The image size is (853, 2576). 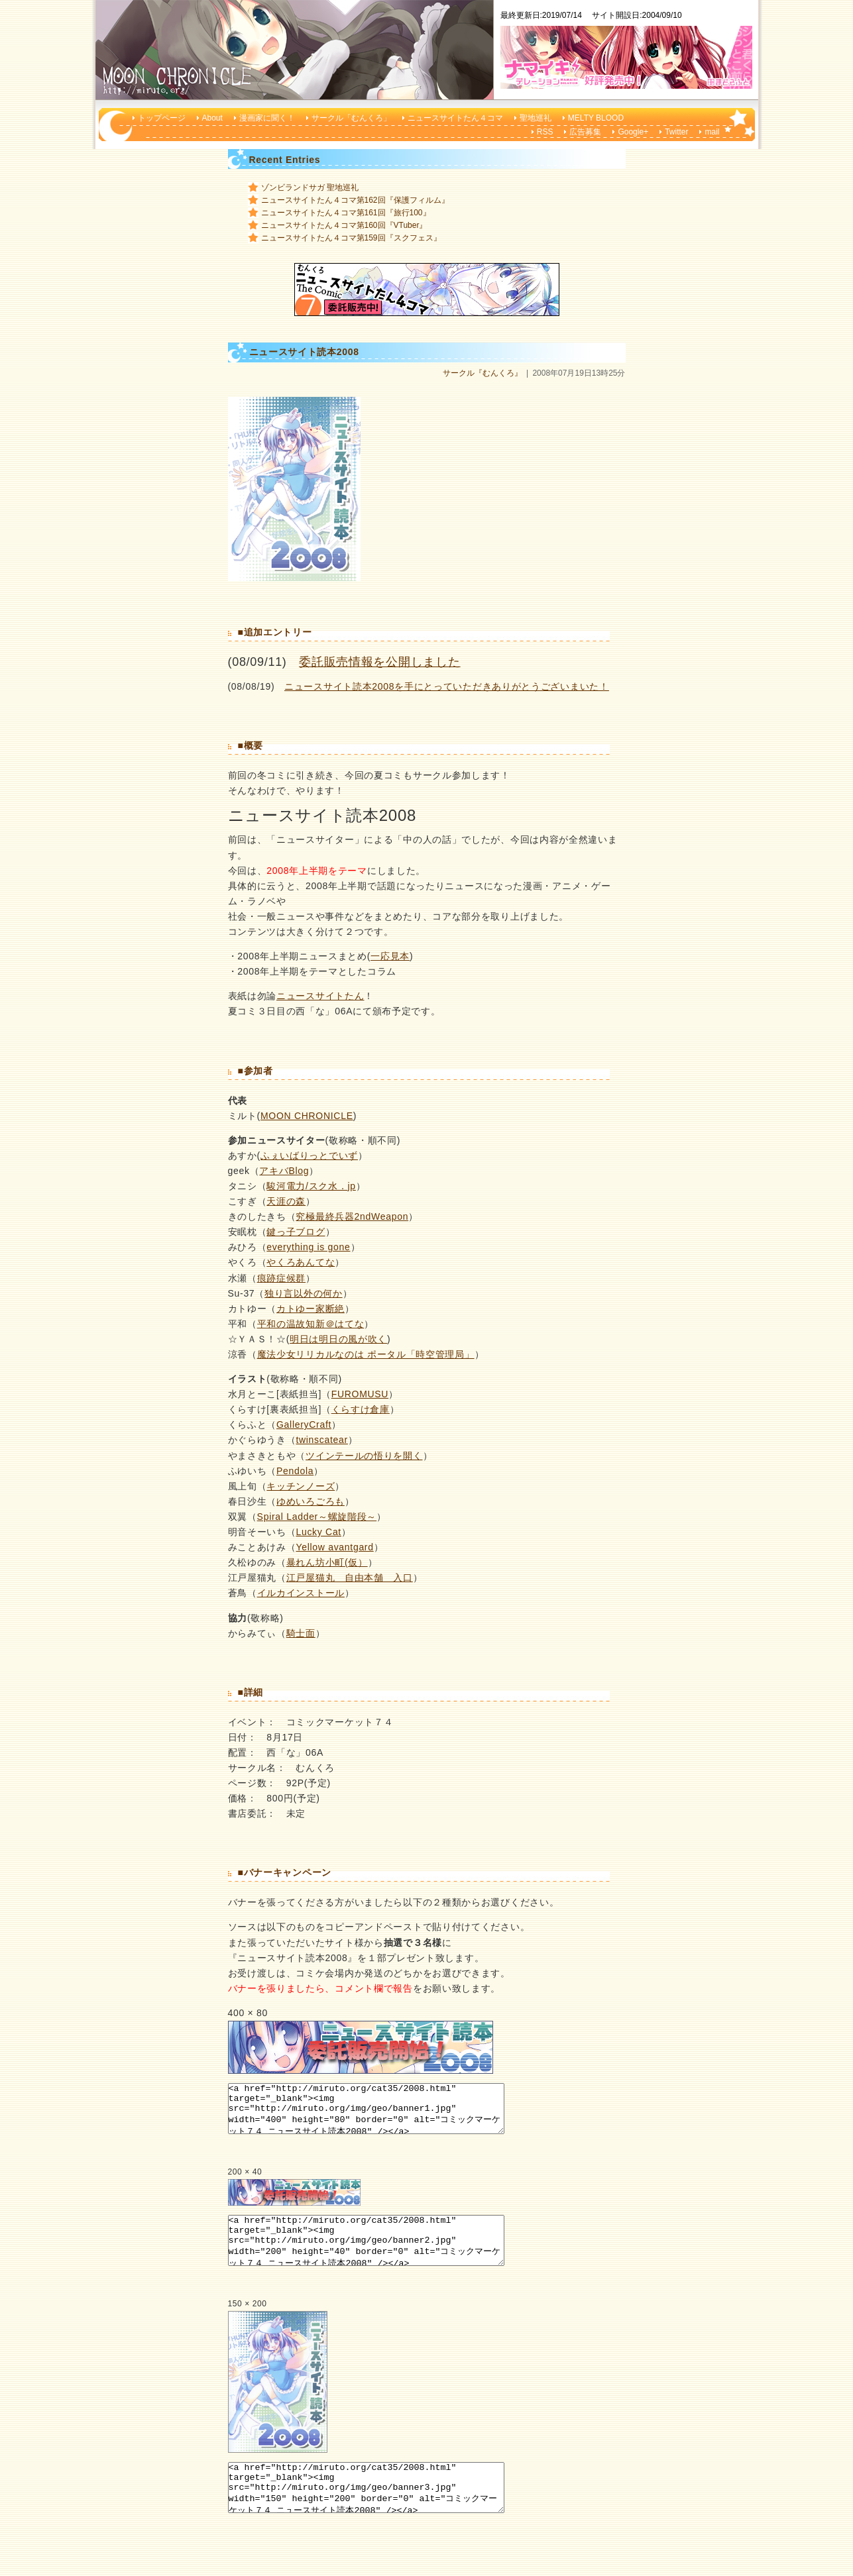 I want to click on 究極最終兵器2ndWeapon, so click(x=352, y=1216).